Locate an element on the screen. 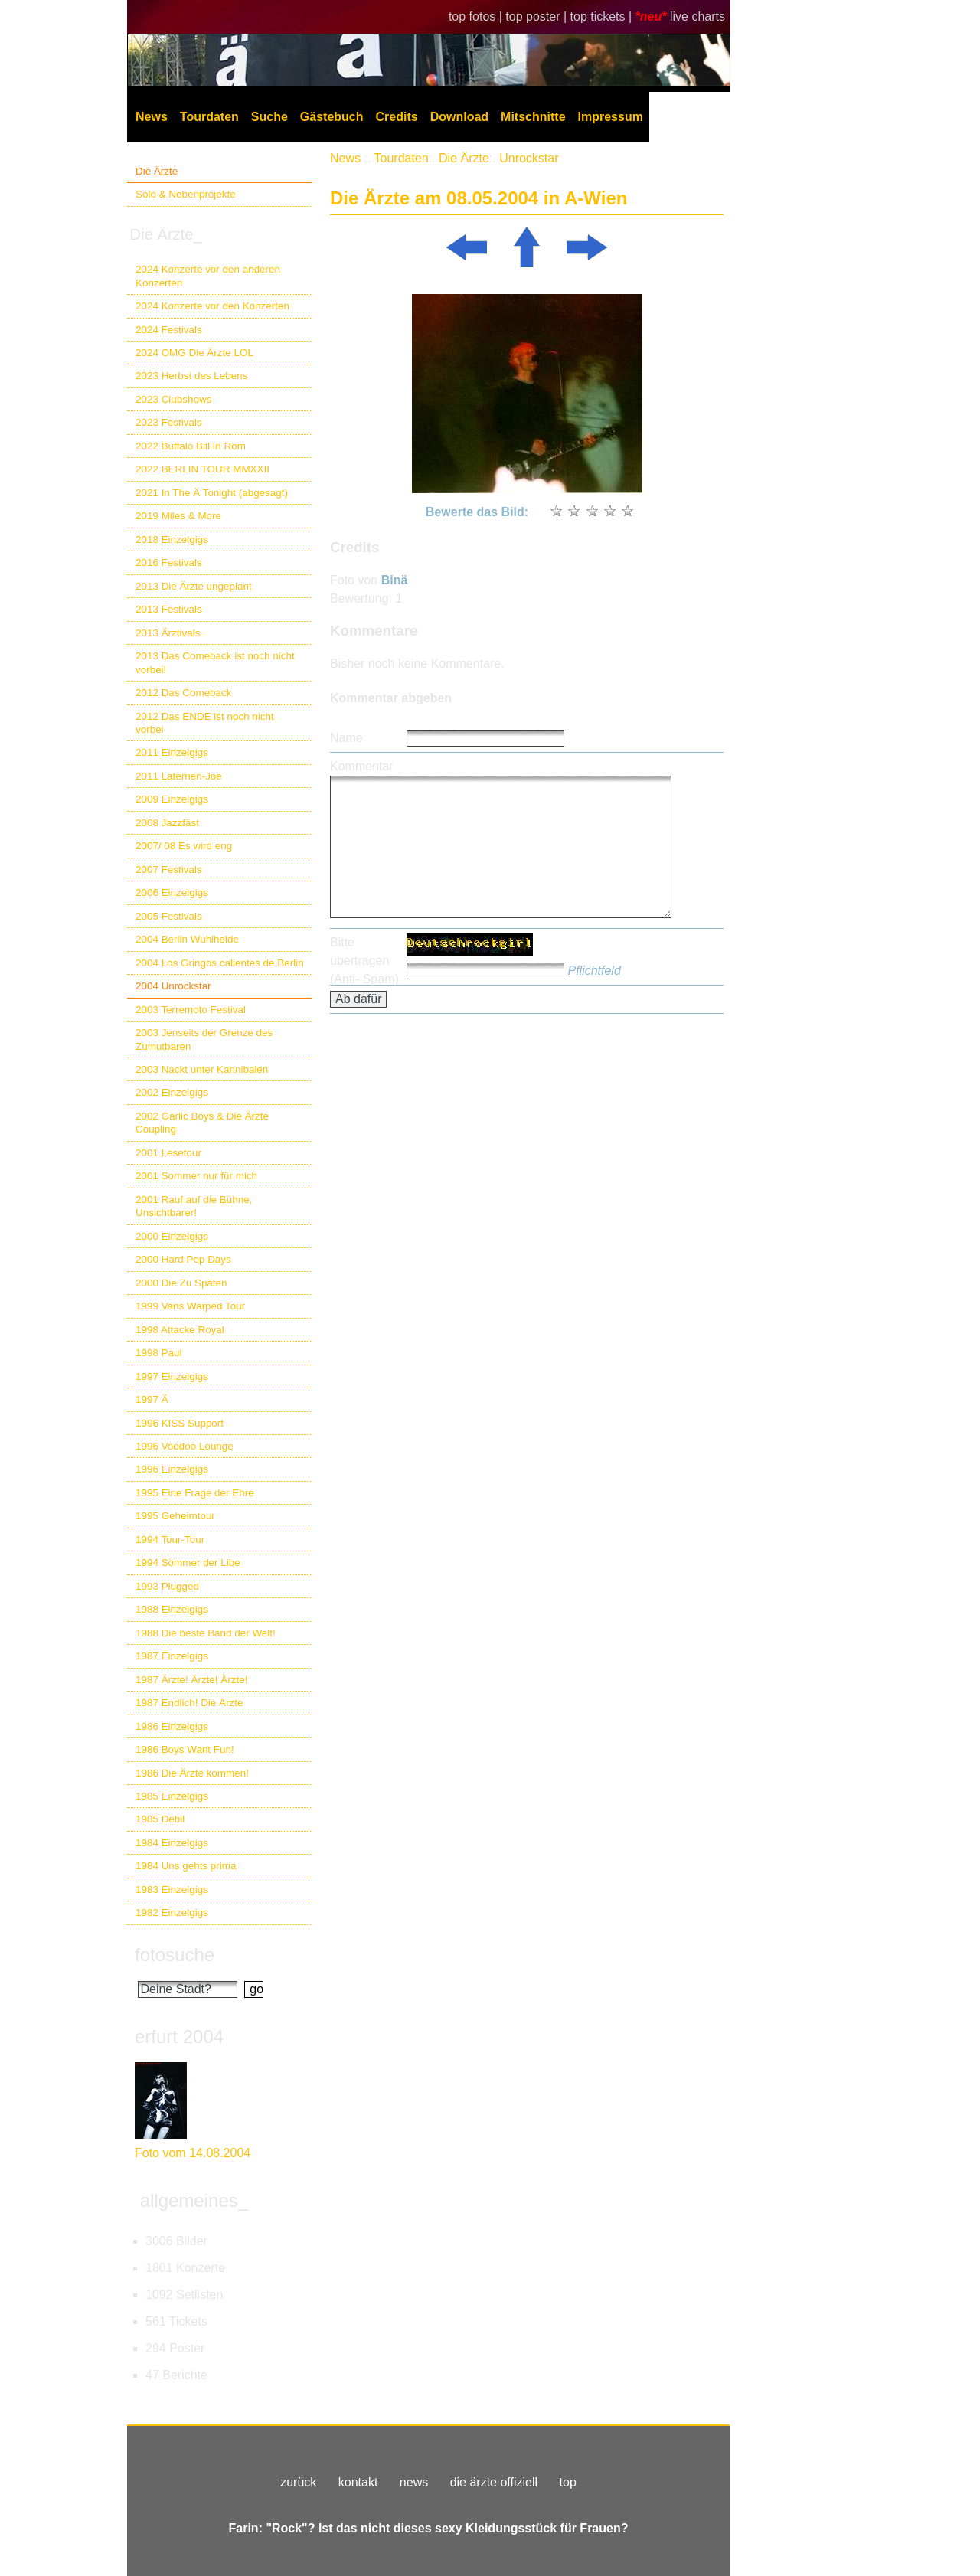  2021 In The Ä Tonight (abgesagt) is located at coordinates (212, 493).